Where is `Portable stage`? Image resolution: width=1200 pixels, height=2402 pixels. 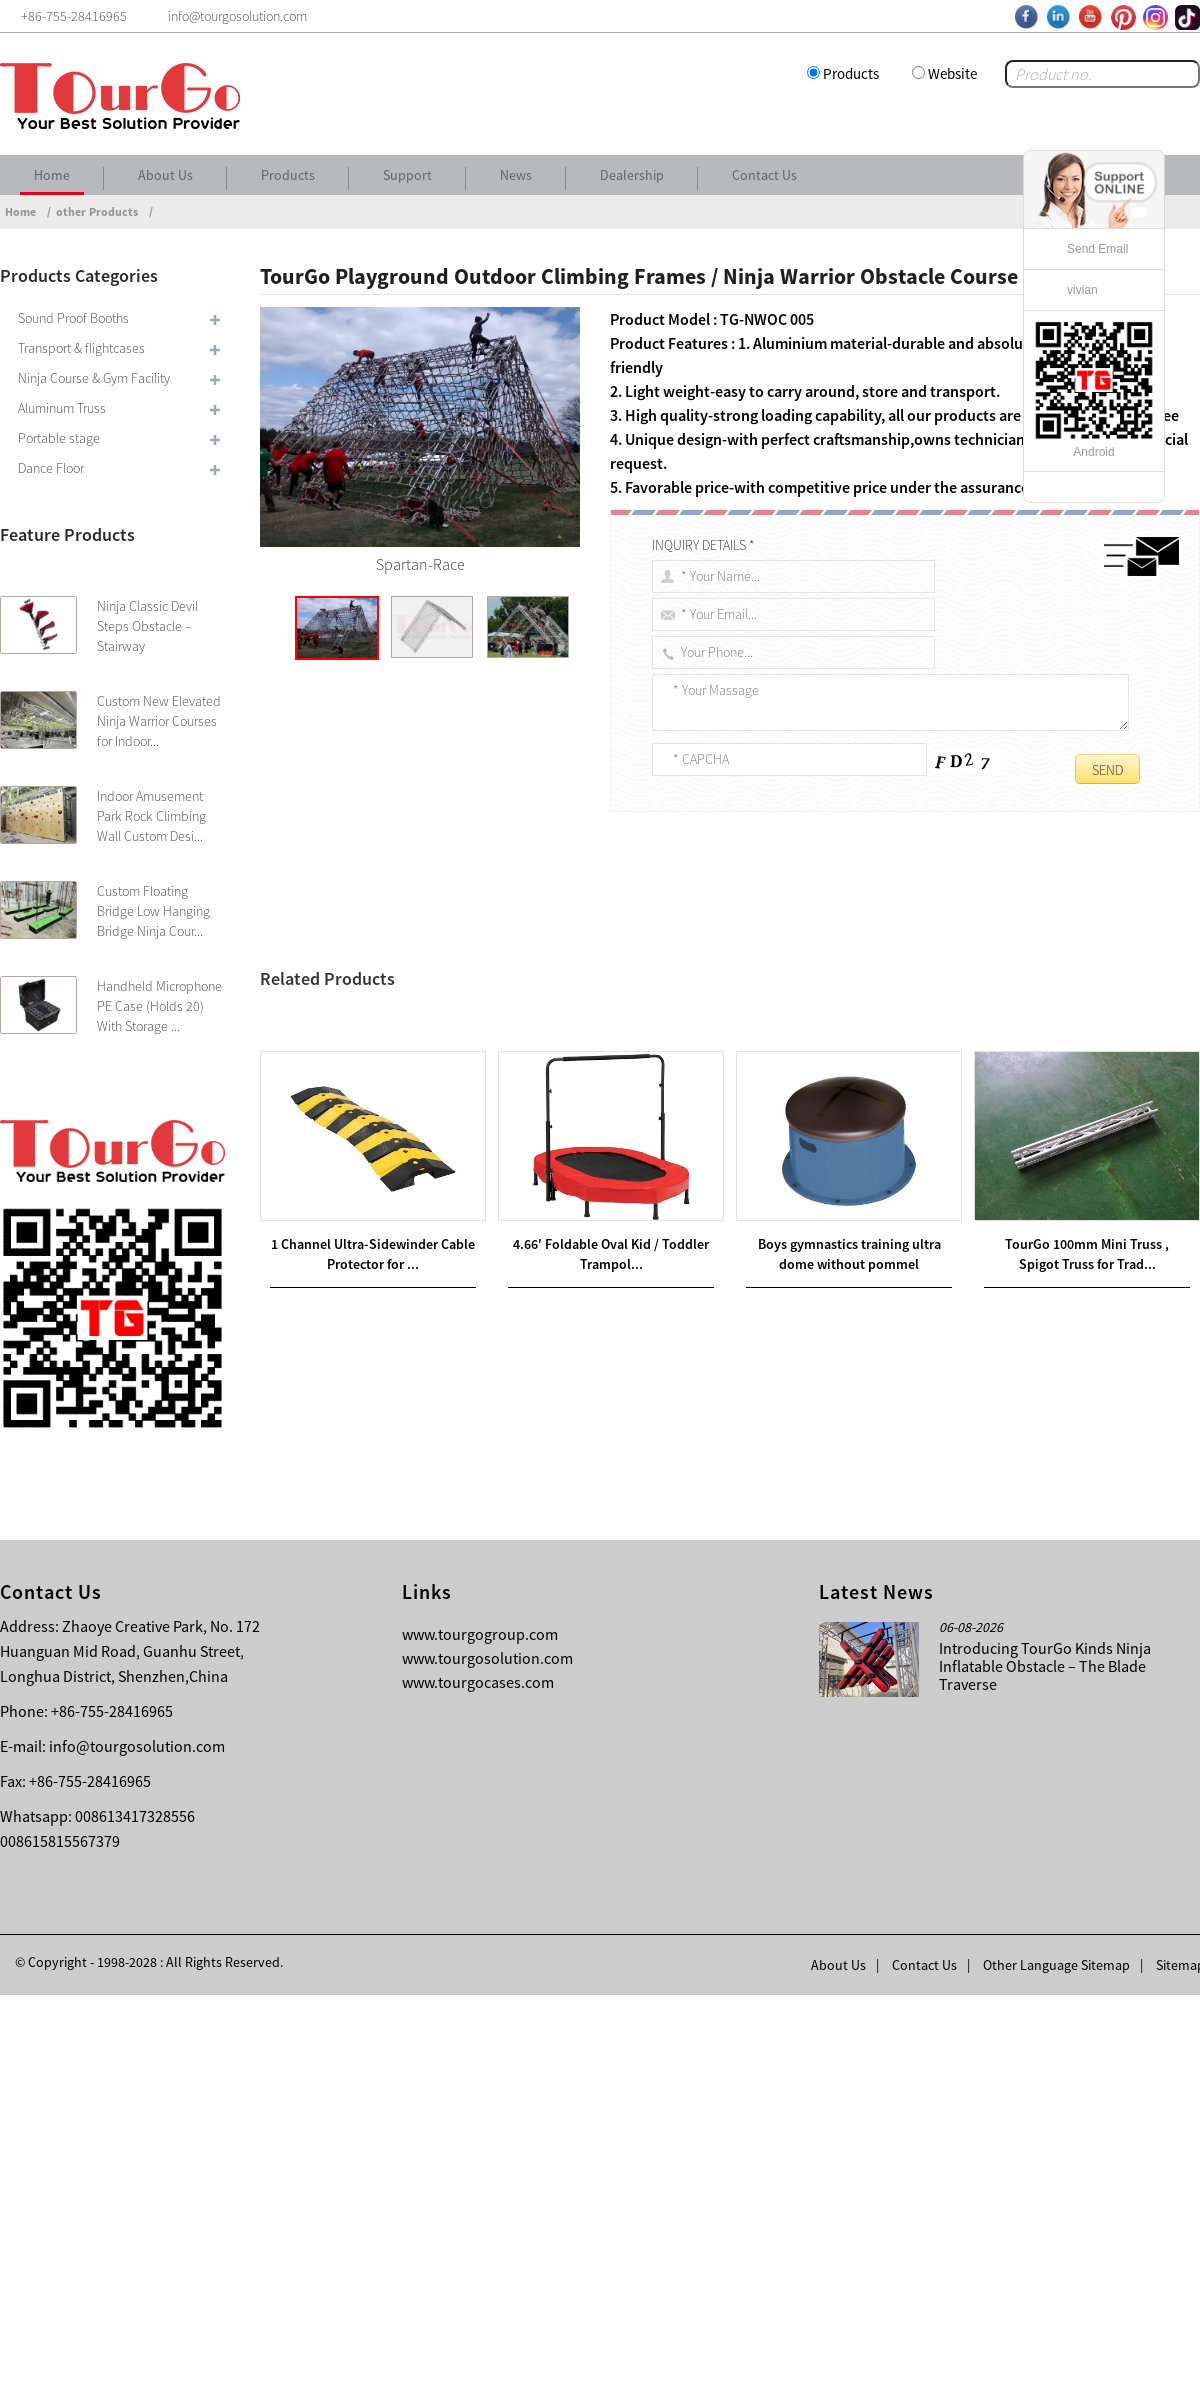
Portable stage is located at coordinates (59, 438).